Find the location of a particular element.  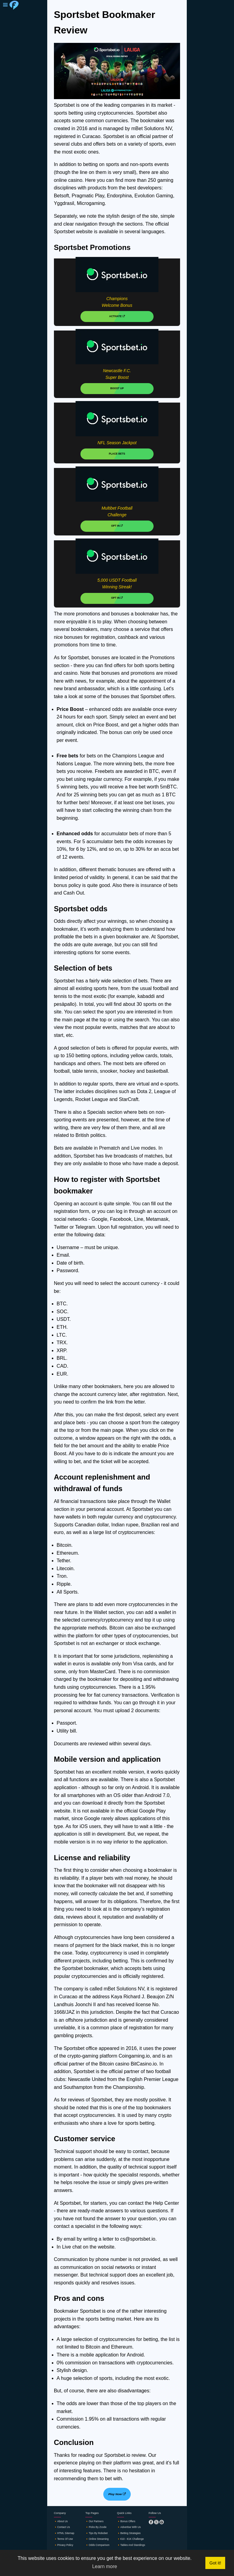

🔸Privacy policy is located at coordinates (63, 2545).